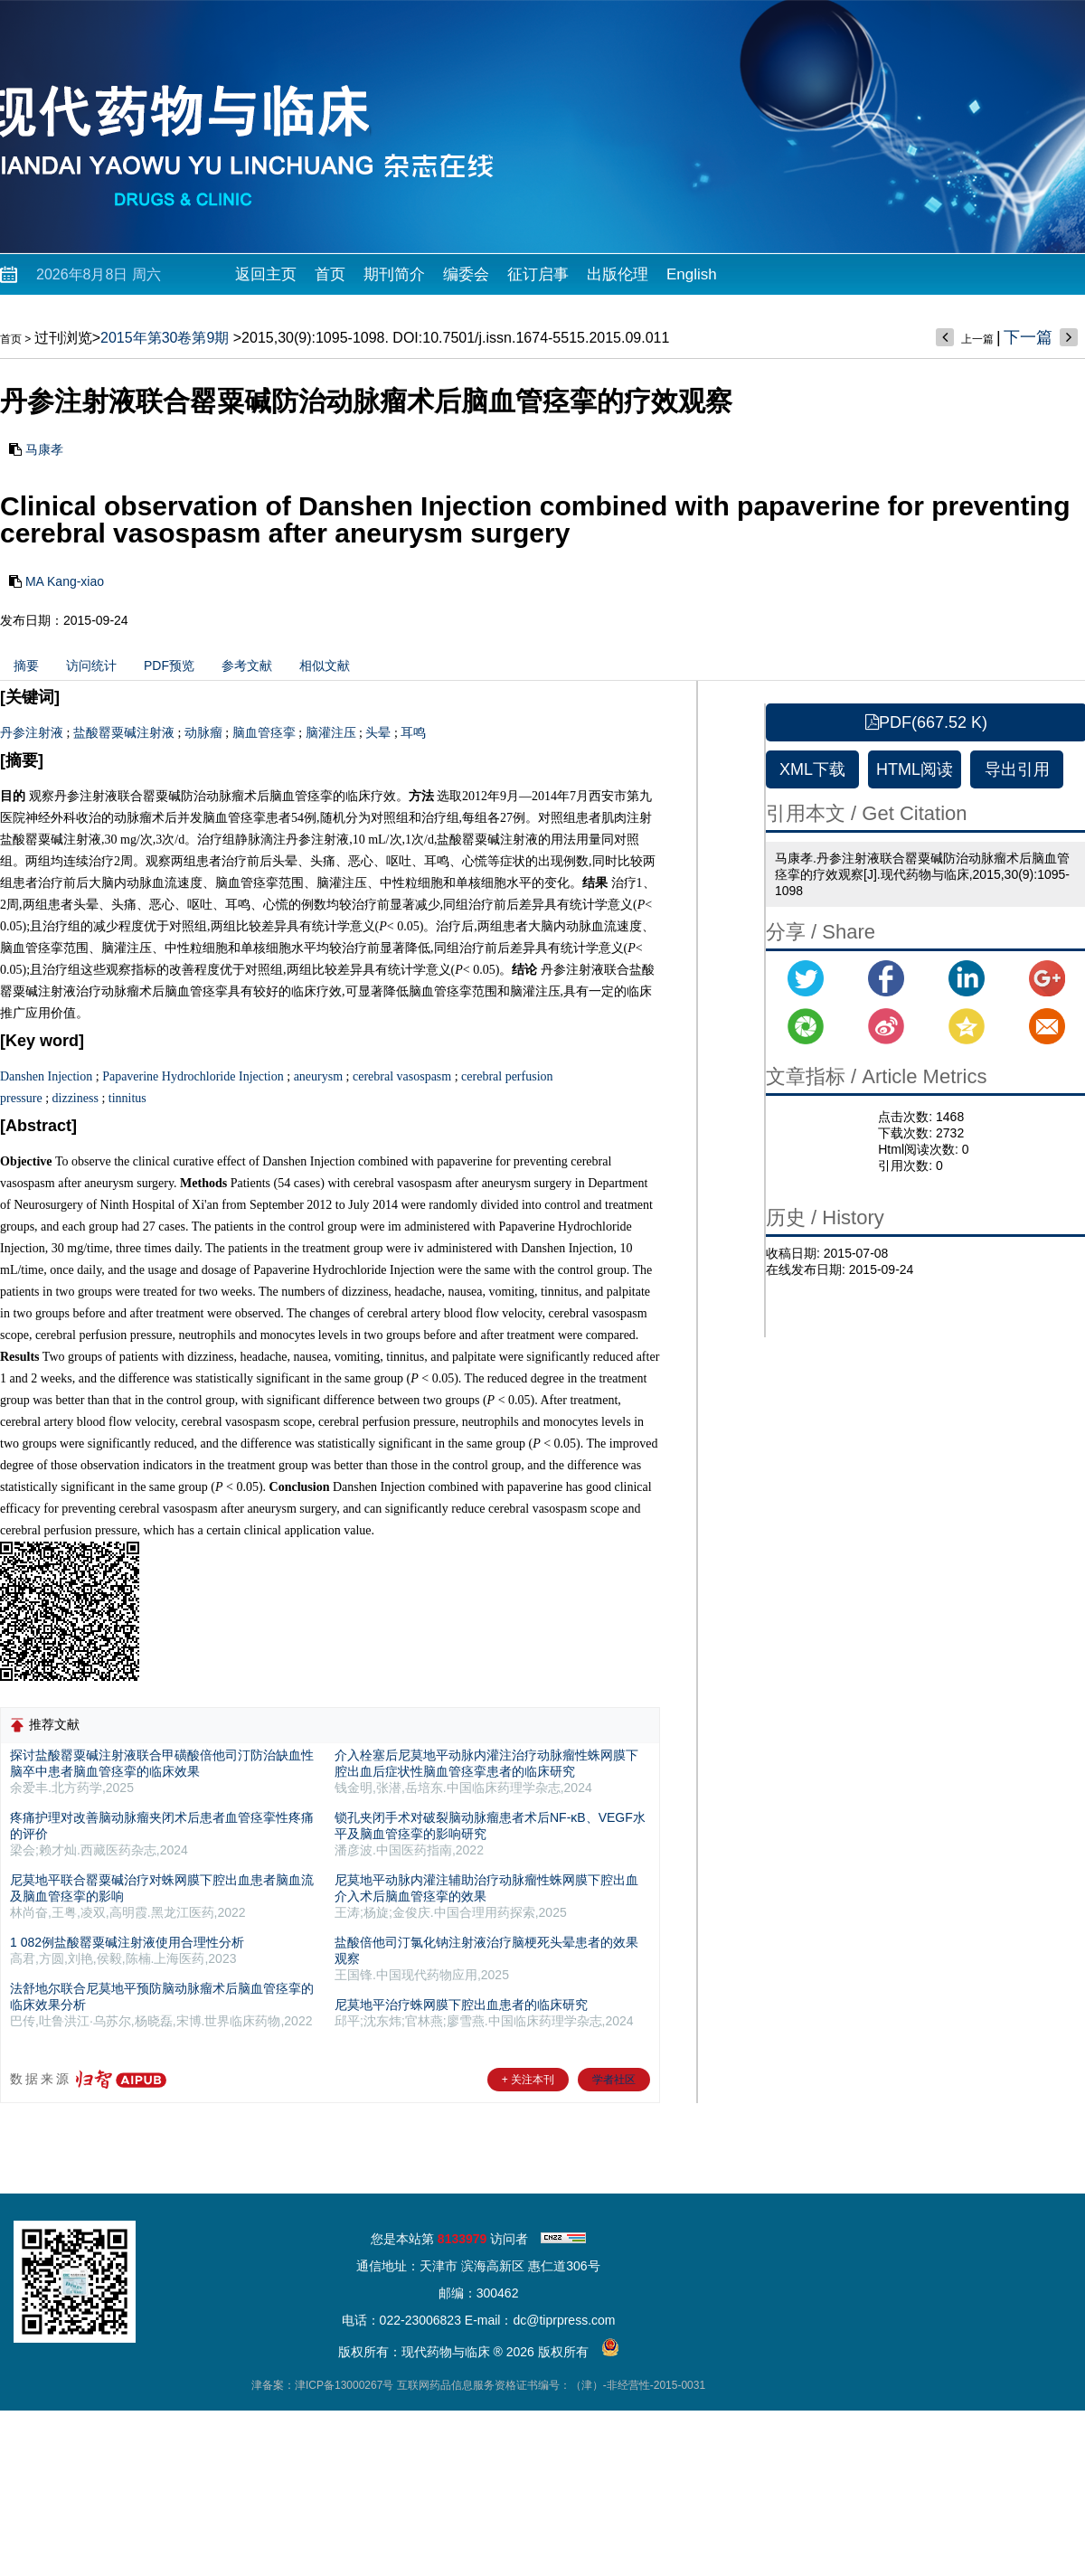 The height and width of the screenshot is (2576, 1085). Describe the element at coordinates (266, 274) in the screenshot. I see `返回主页` at that location.